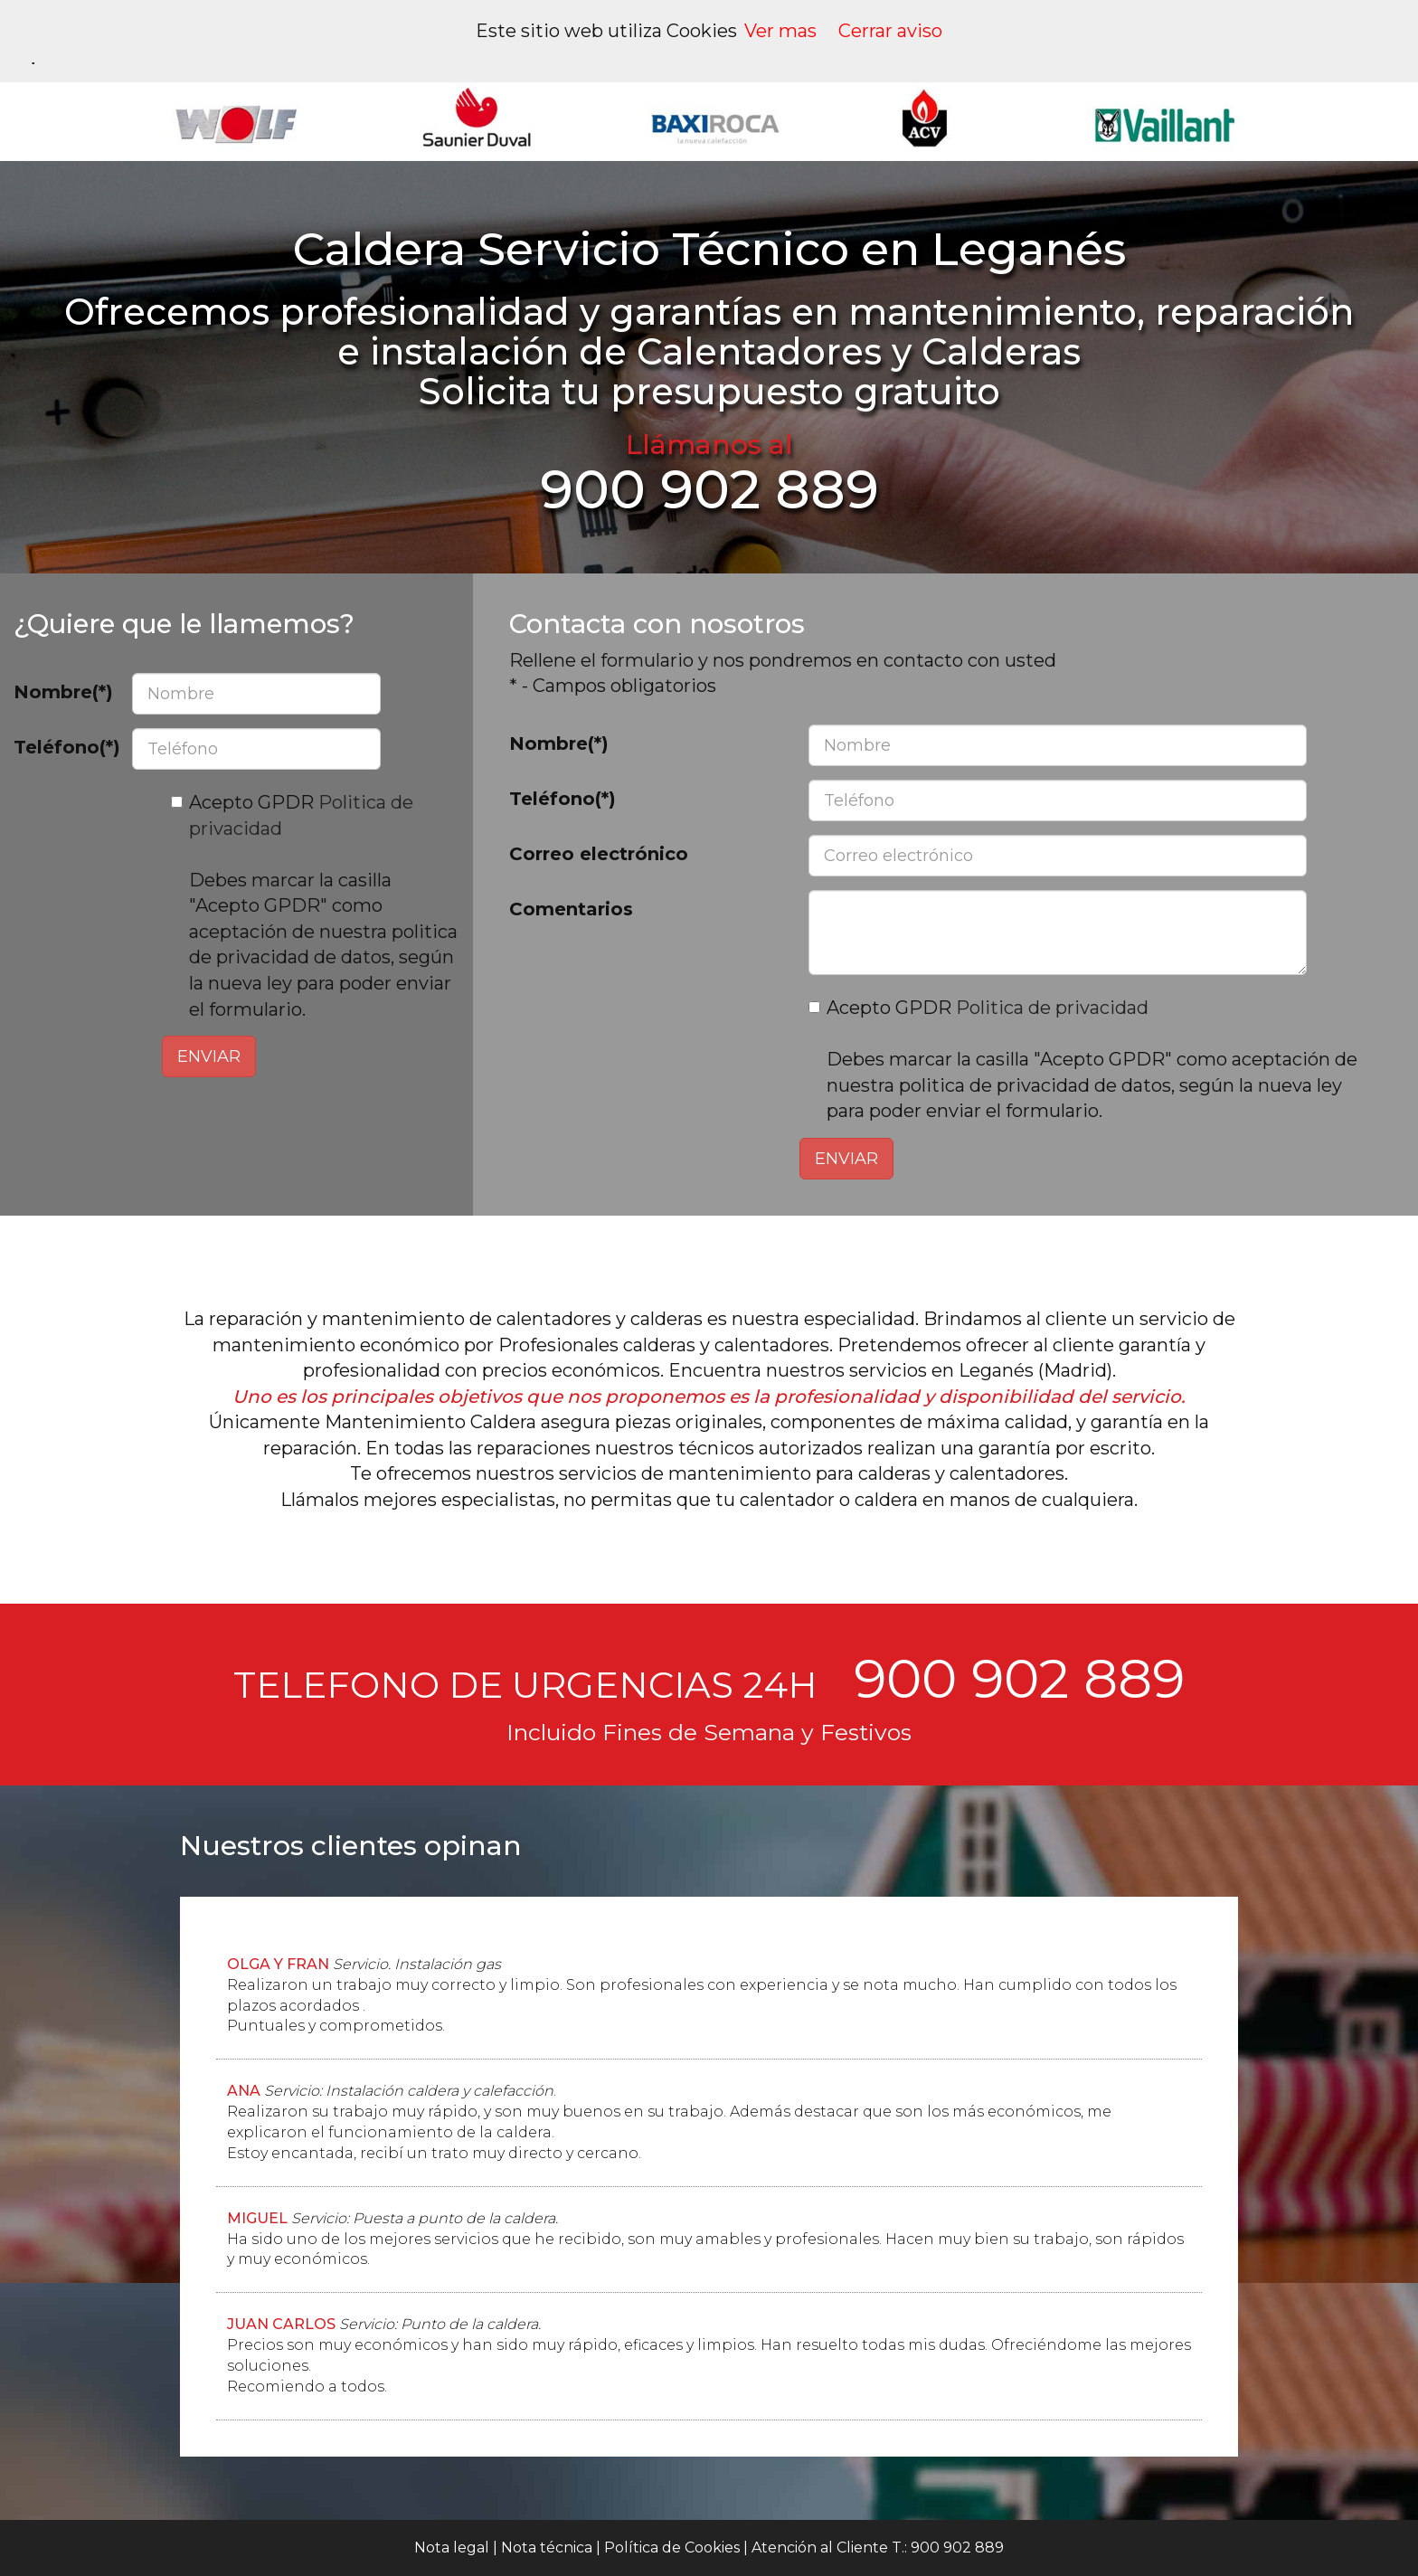 The width and height of the screenshot is (1418, 2576). I want to click on Política de Cookies, so click(672, 2547).